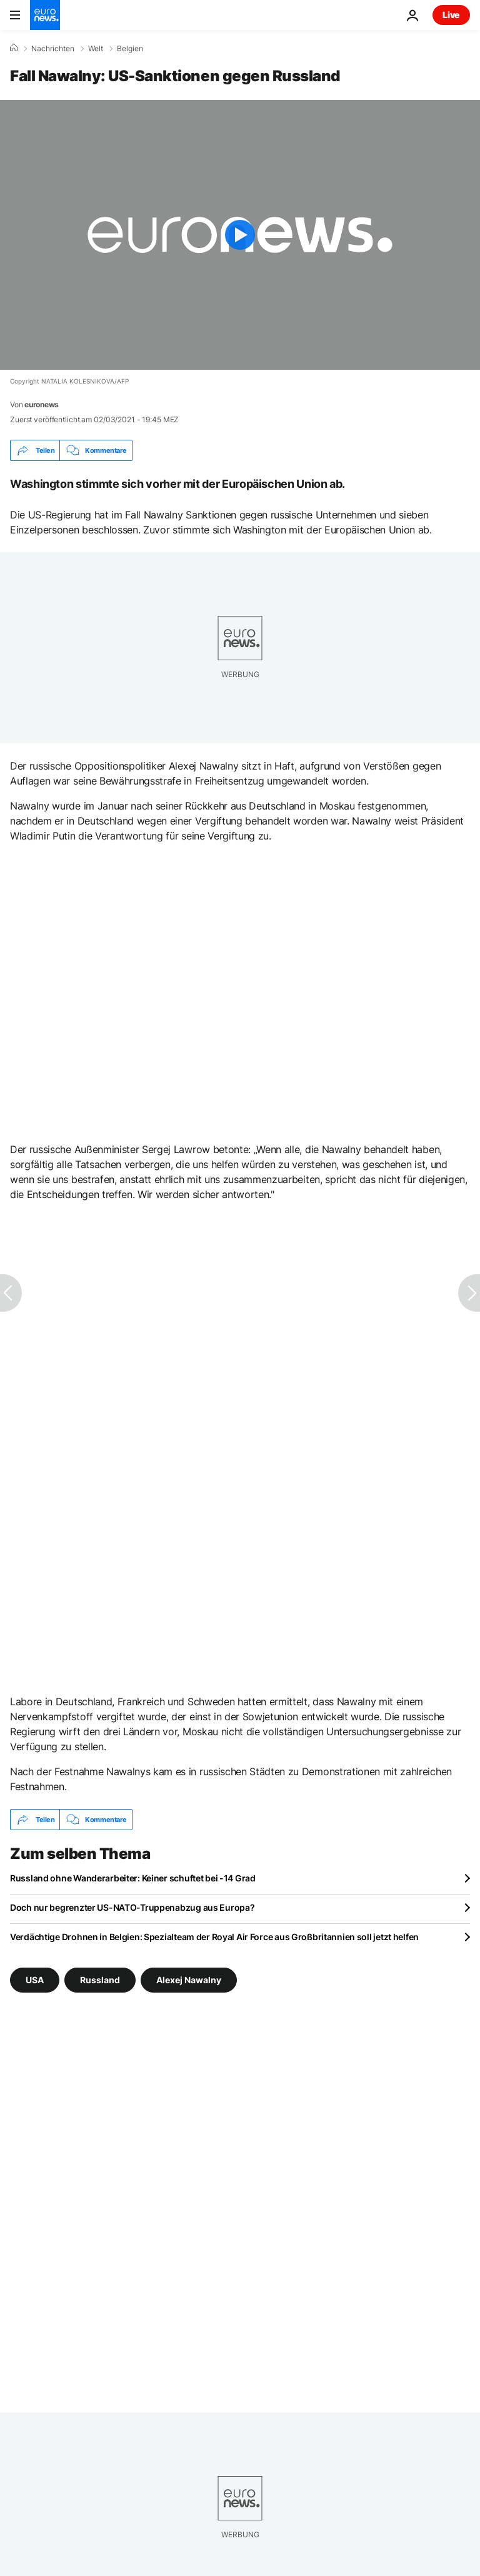  What do you see at coordinates (188, 1979) in the screenshot?
I see `Alexej Nawalny [Weitere Artikel aus dem Alexej Nawalny Tag anzeigen]` at bounding box center [188, 1979].